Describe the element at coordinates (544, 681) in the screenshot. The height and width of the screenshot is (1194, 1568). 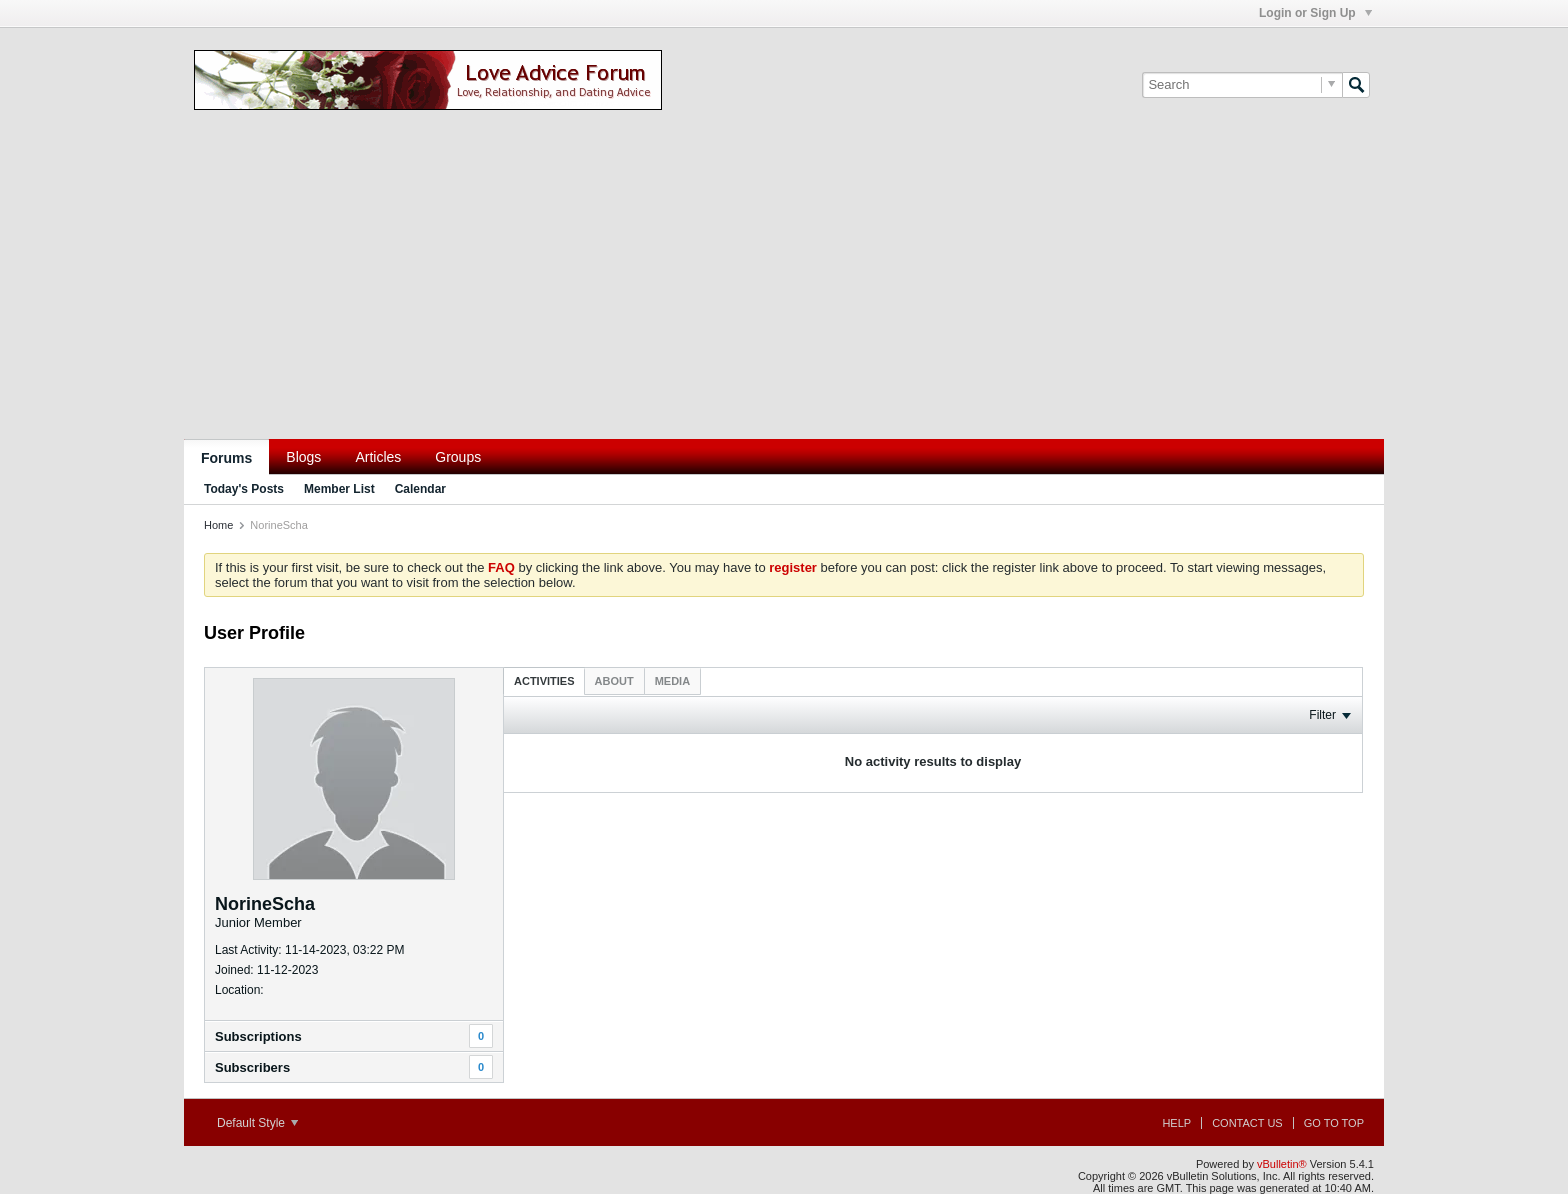
I see `Activities [presentation]` at that location.